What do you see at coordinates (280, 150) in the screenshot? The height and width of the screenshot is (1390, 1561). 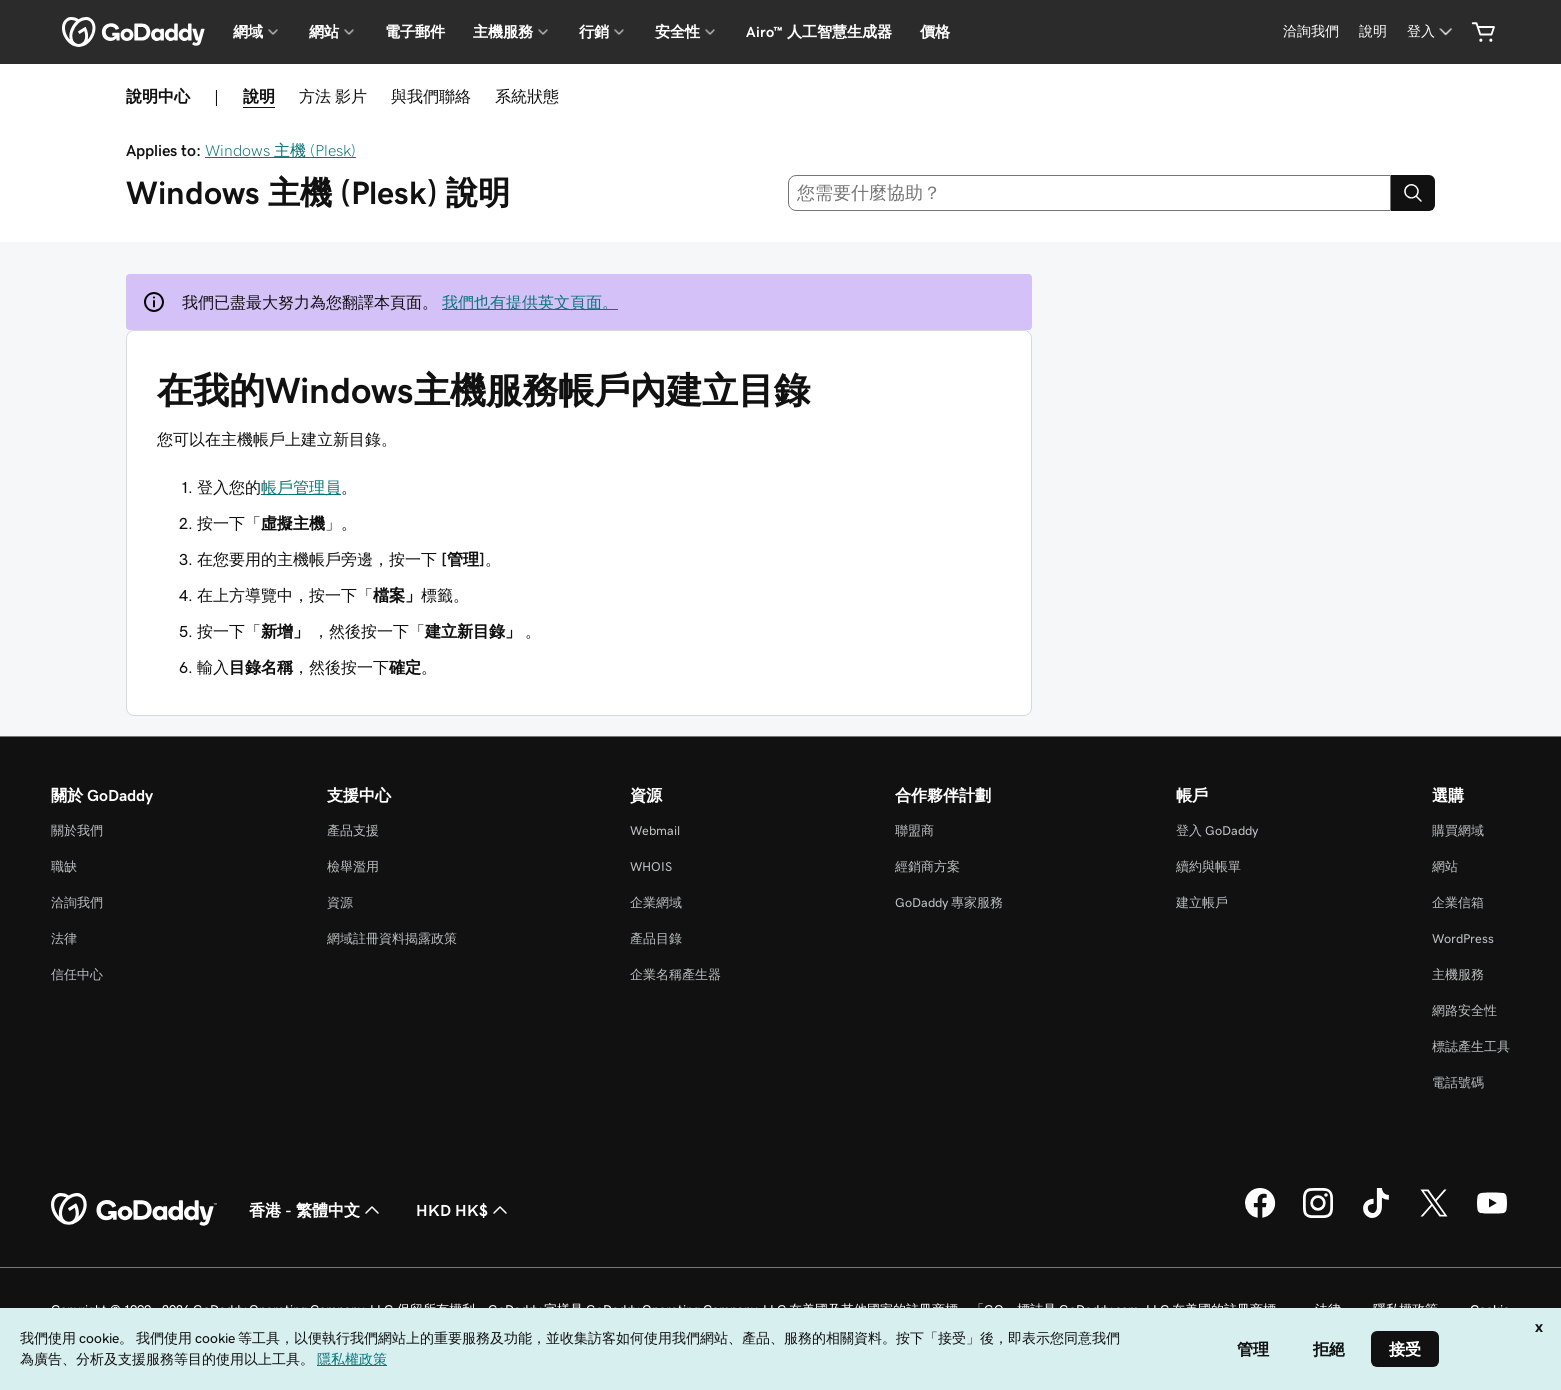 I see `Windows 主機 (Plesk)` at bounding box center [280, 150].